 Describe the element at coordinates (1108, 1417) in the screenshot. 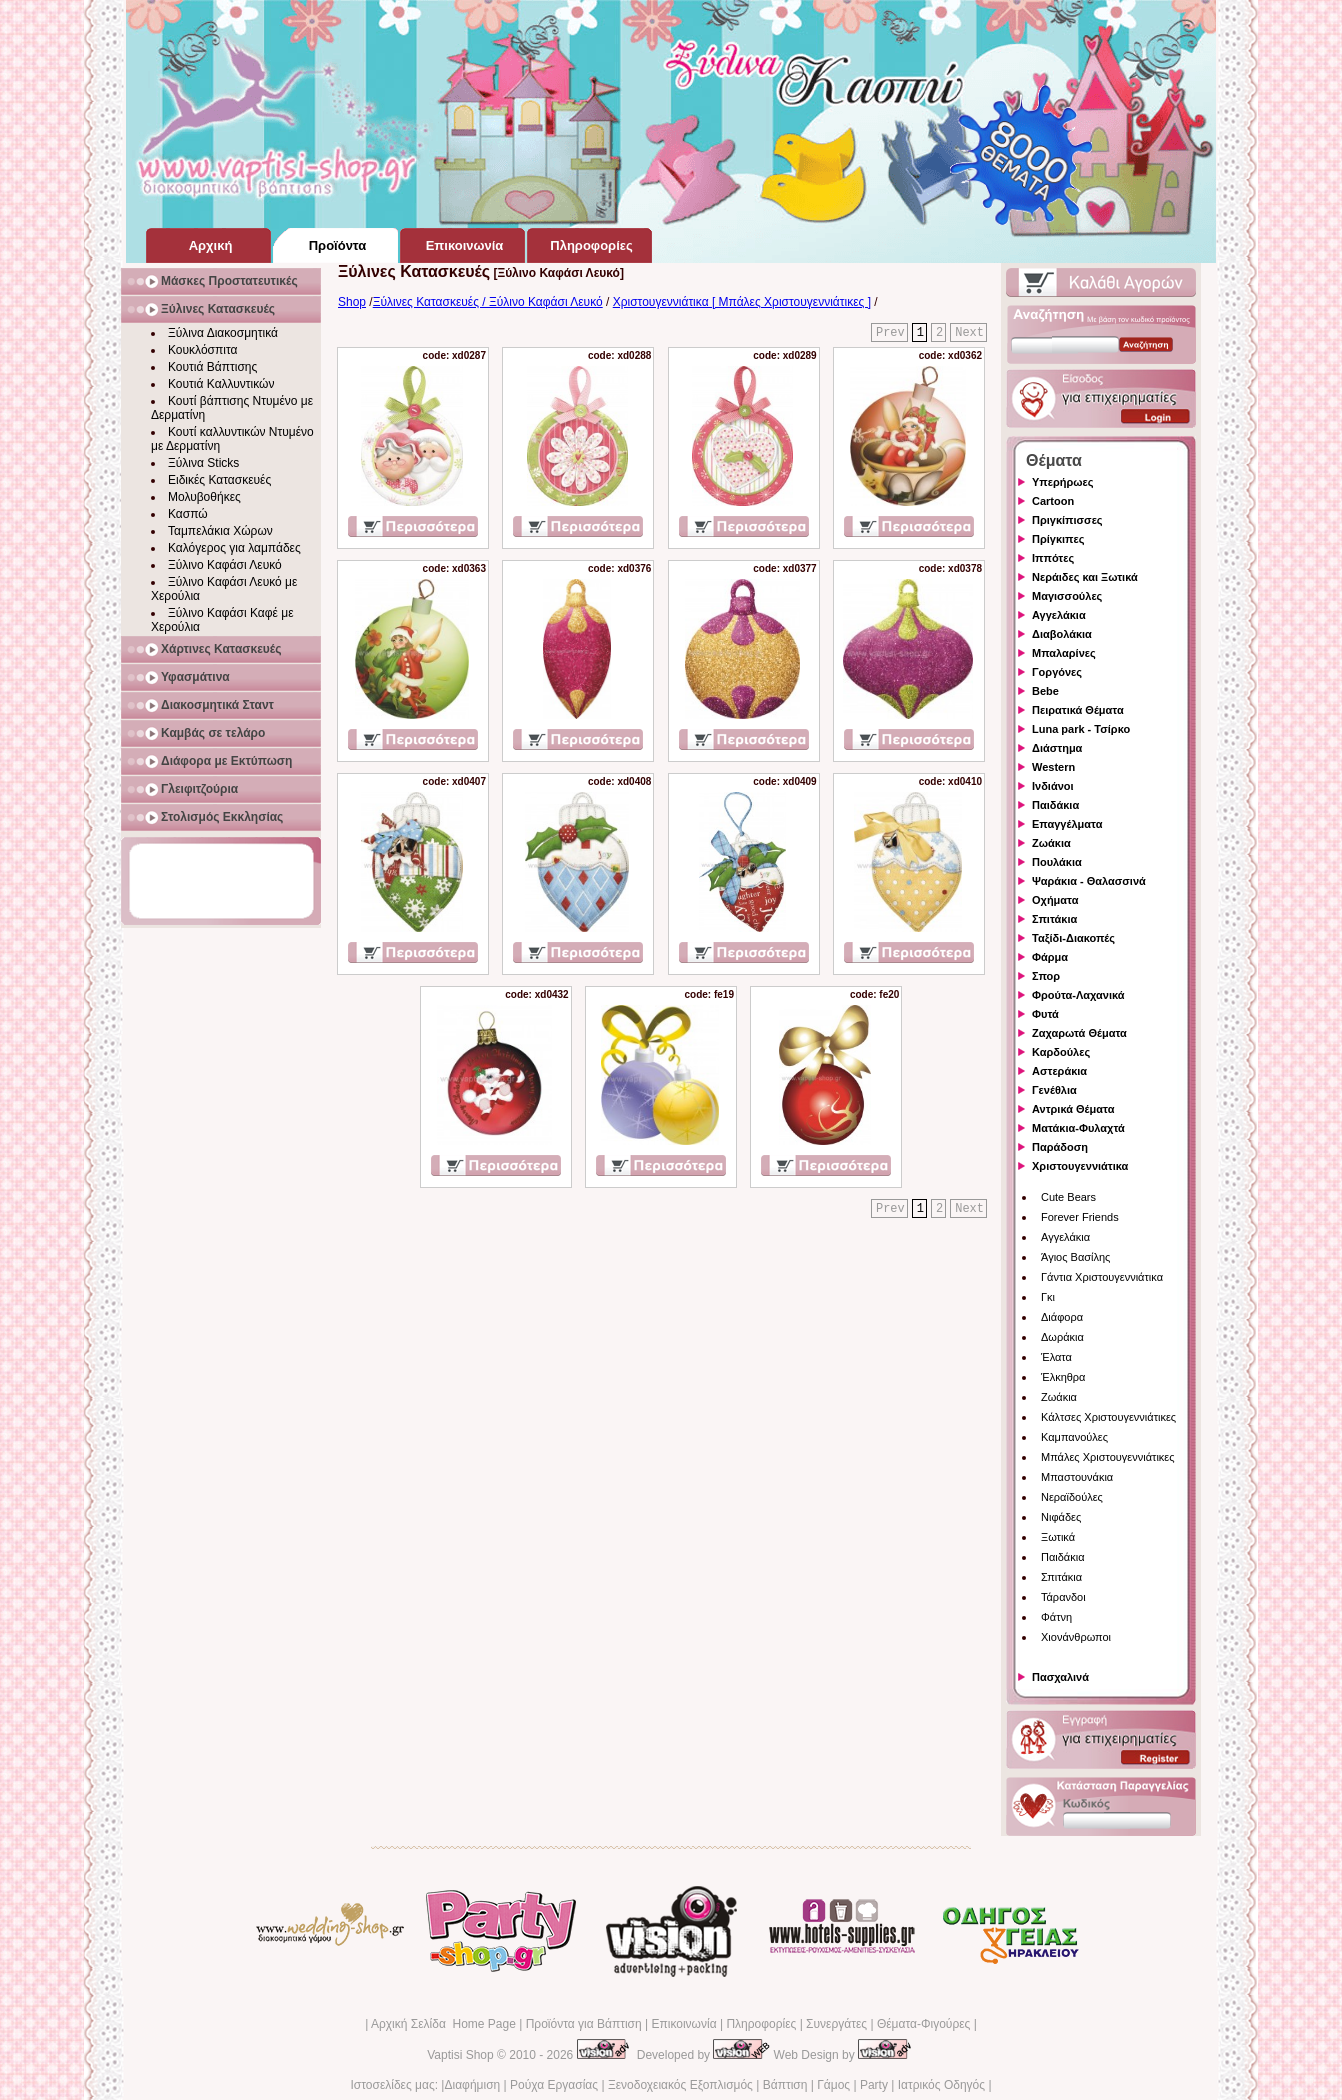

I see `Κάλτσες Χριστουγεννιάτικες` at that location.